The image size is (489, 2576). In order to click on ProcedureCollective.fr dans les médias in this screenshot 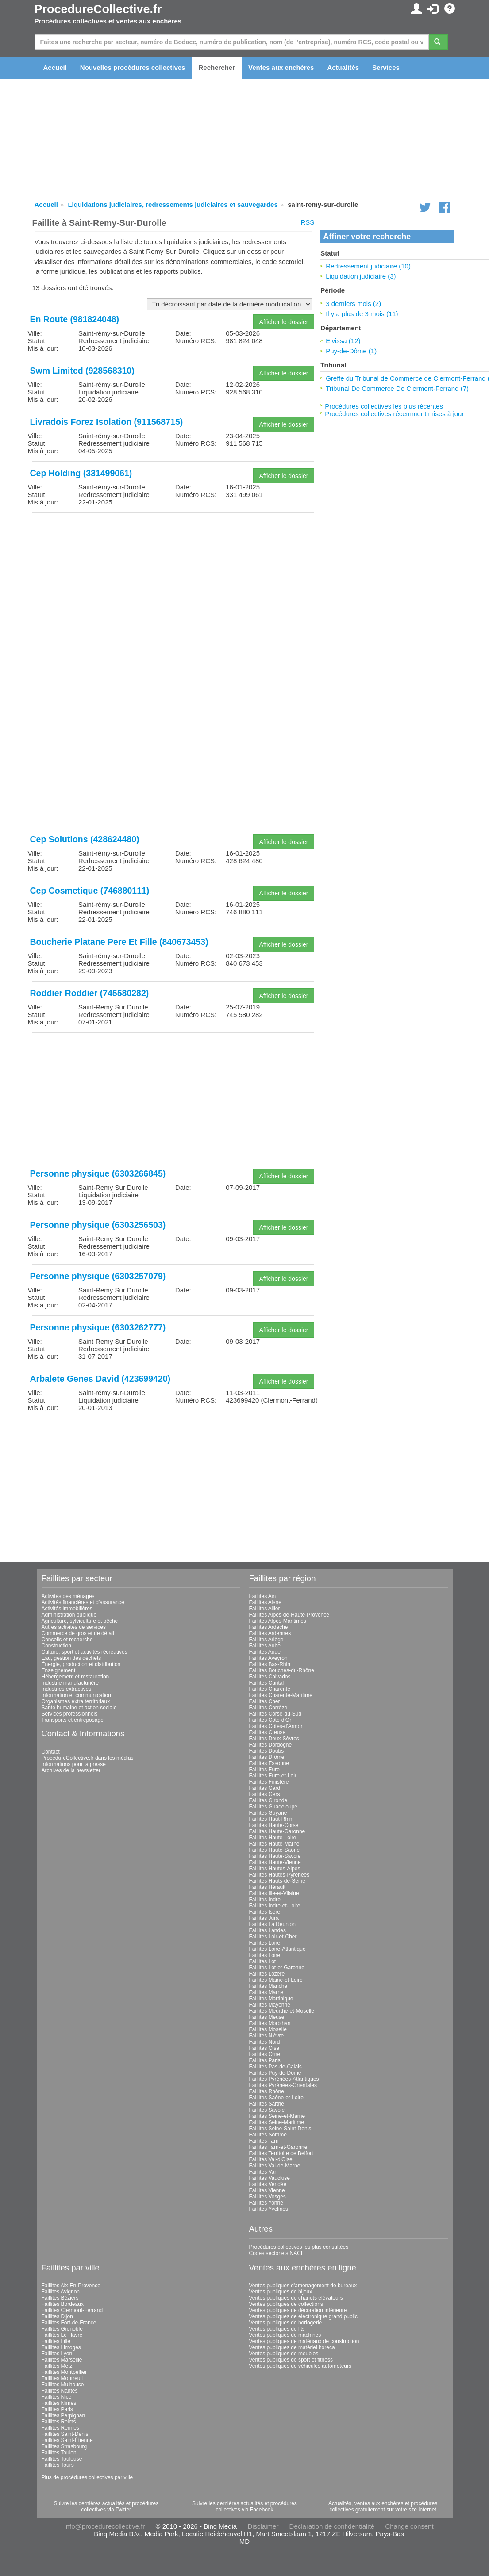, I will do `click(88, 1758)`.